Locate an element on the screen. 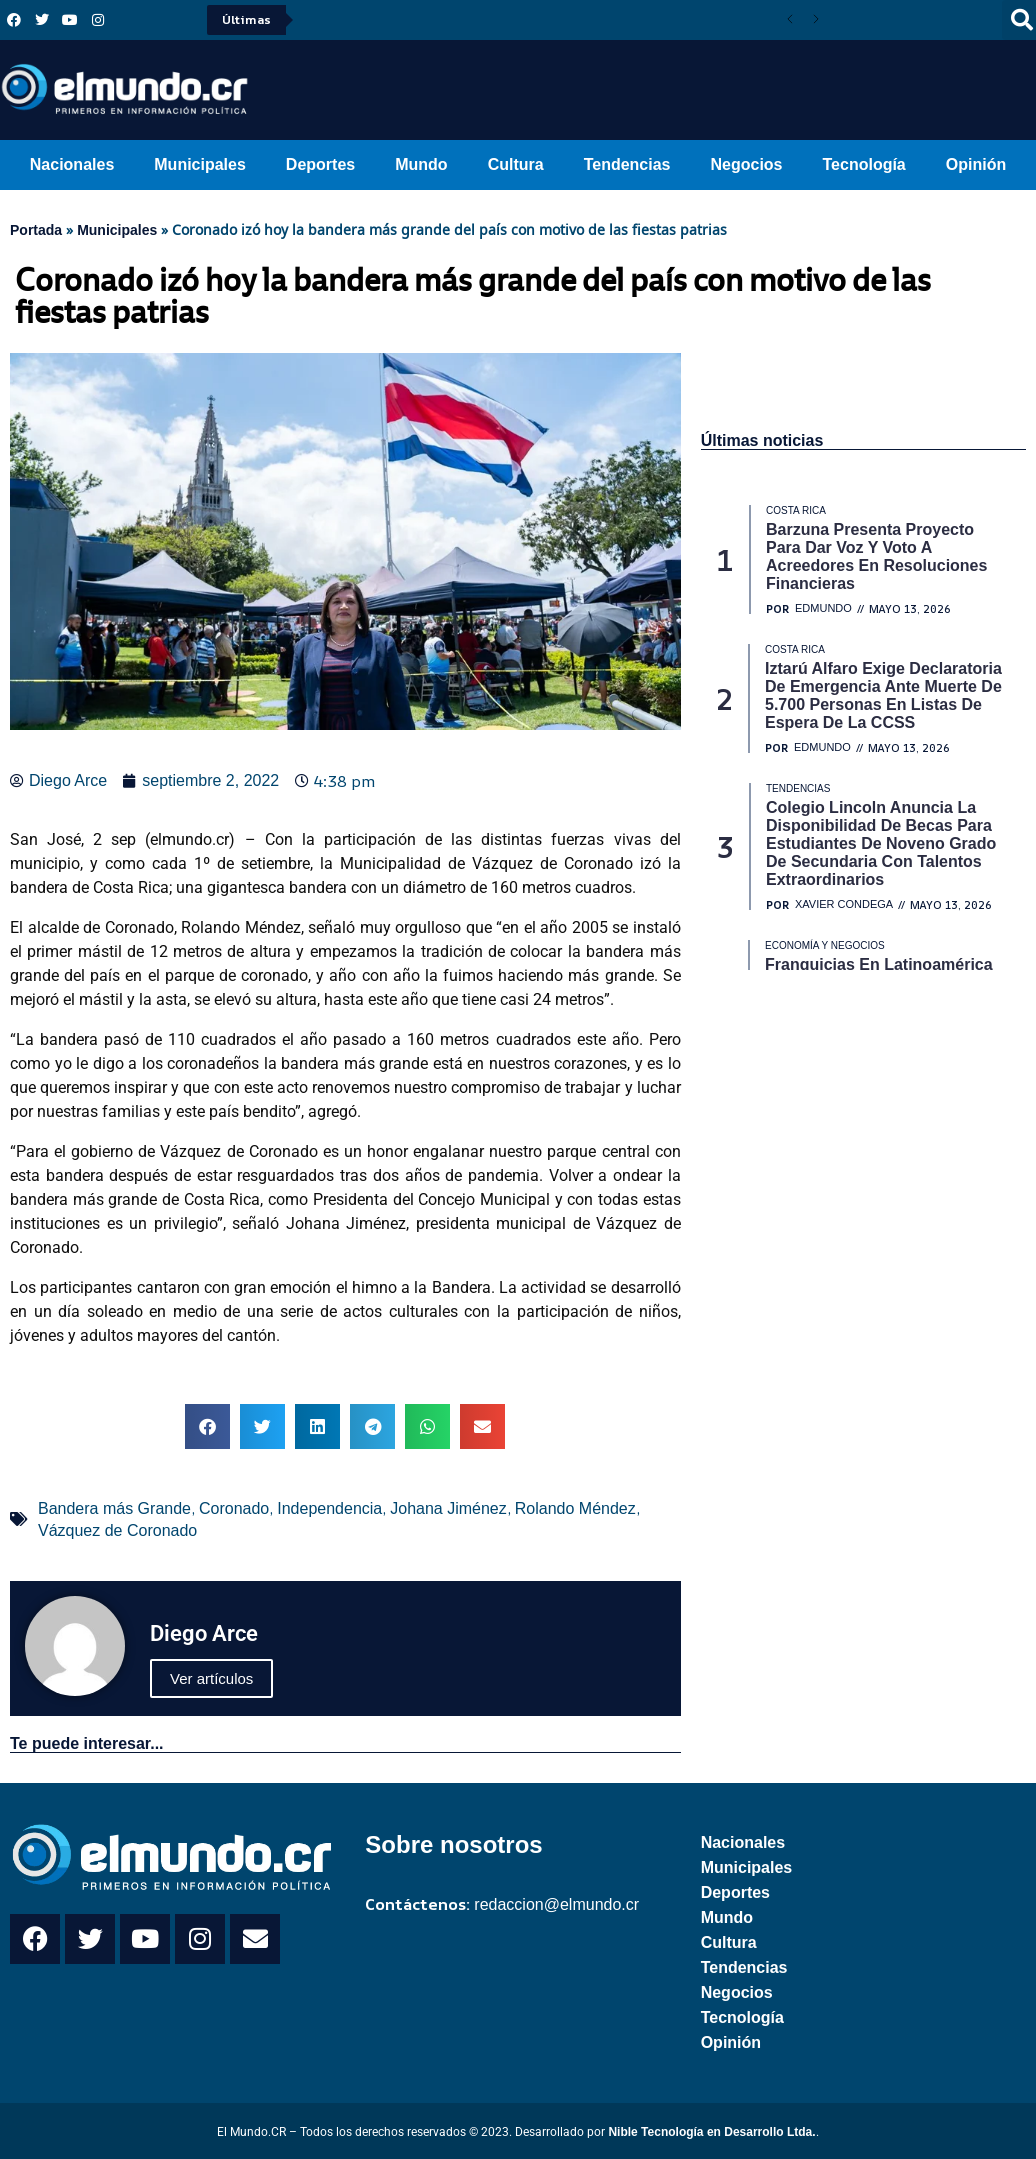 The width and height of the screenshot is (1036, 2159). Portada is located at coordinates (36, 230).